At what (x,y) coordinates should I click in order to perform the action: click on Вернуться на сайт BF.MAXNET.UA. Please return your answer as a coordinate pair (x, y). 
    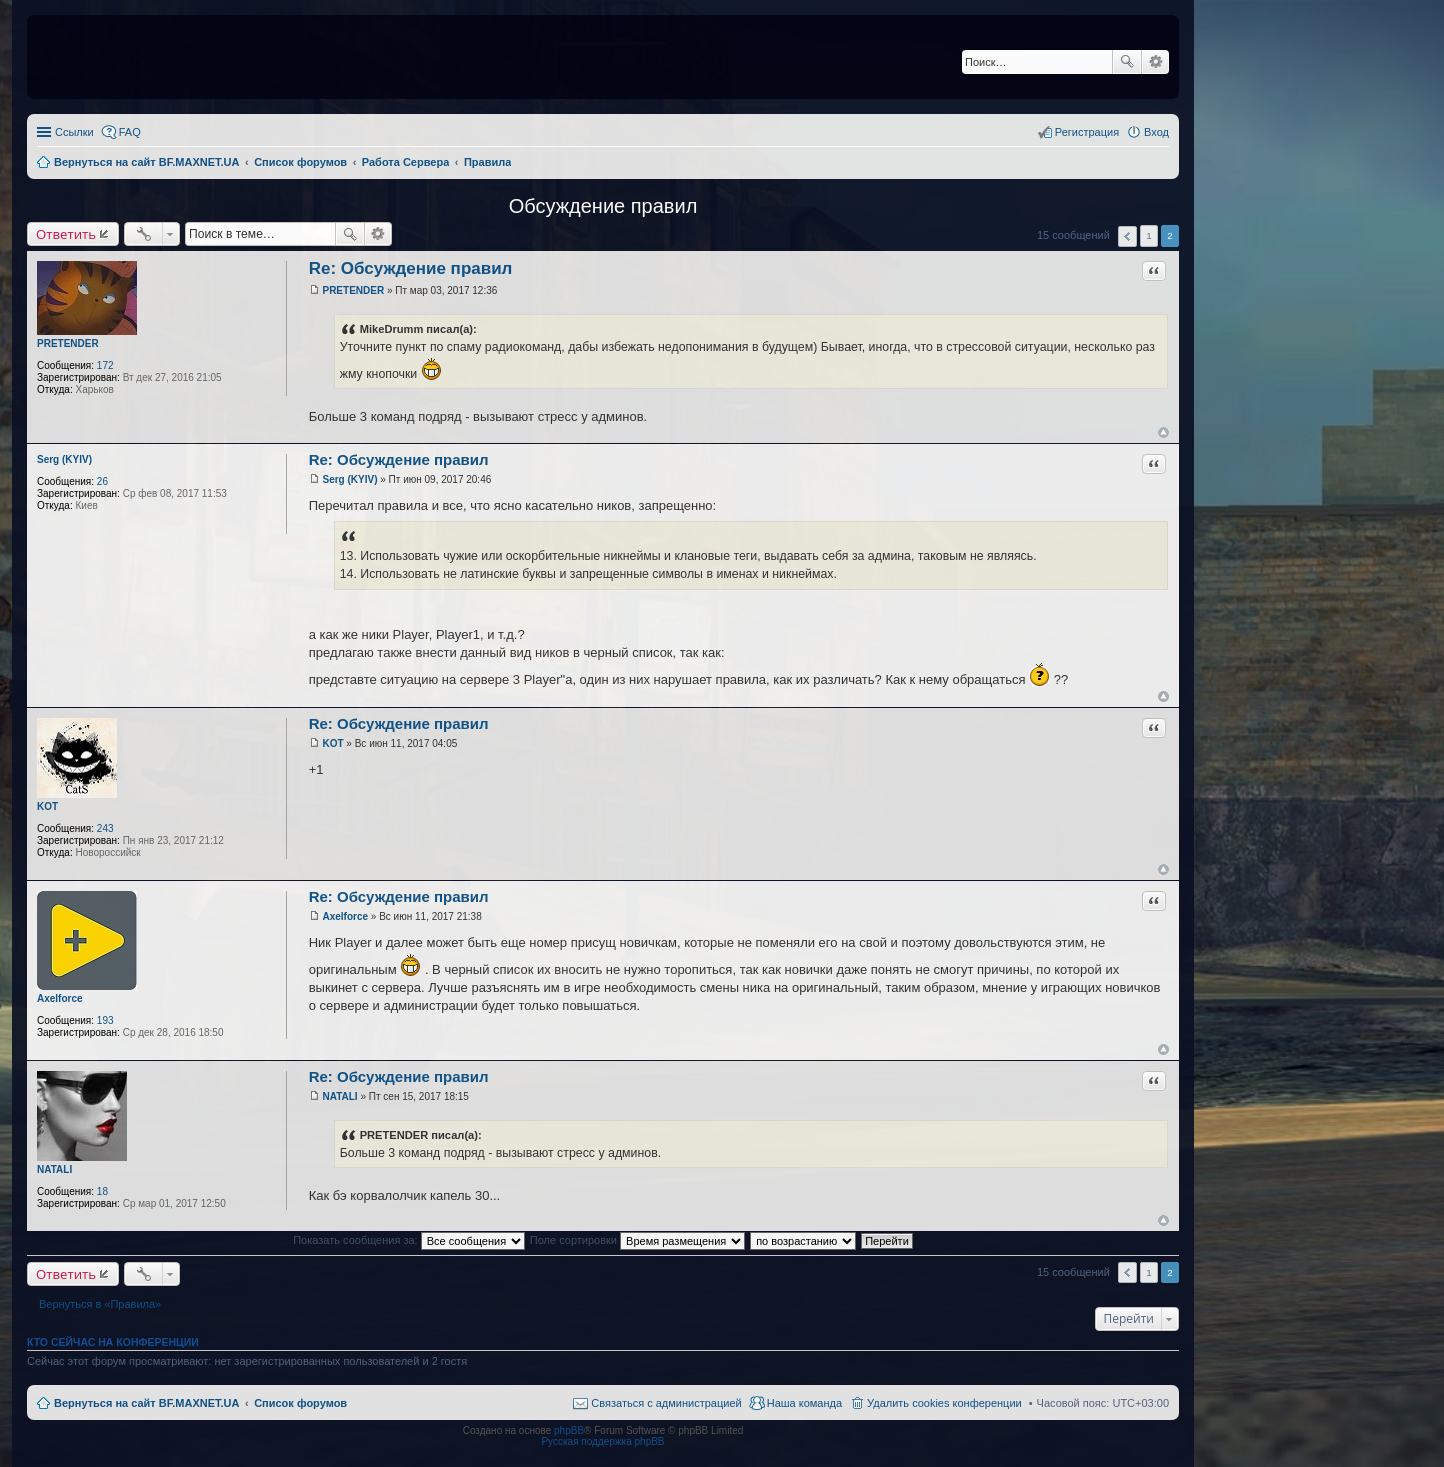
    Looking at the image, I should click on (146, 1403).